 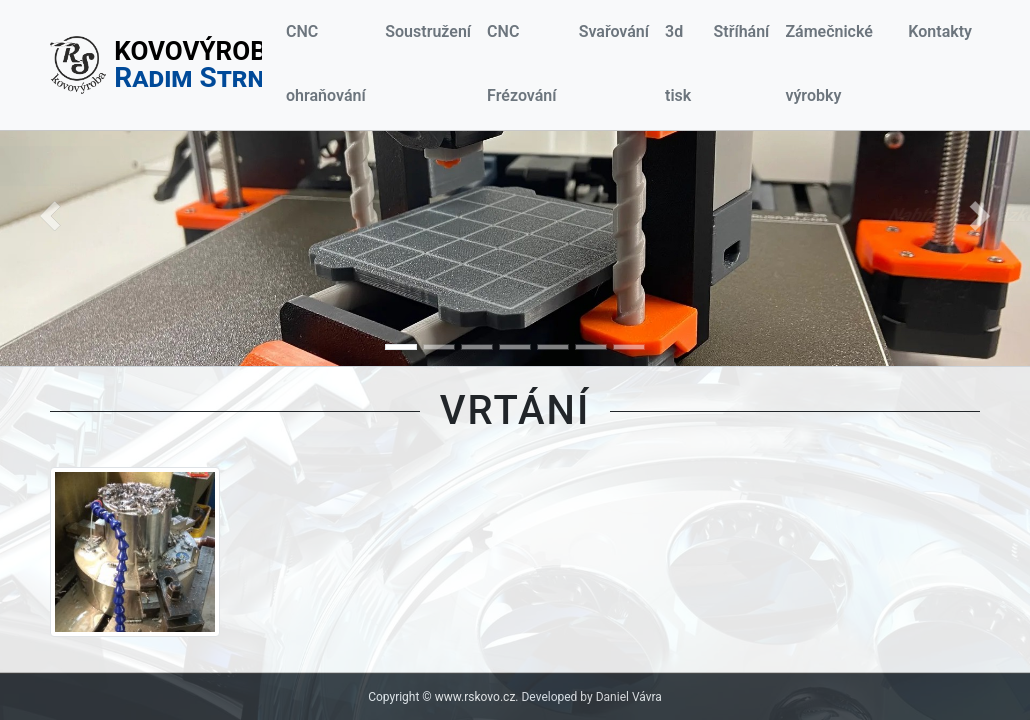 I want to click on [button], so click(x=50, y=216).